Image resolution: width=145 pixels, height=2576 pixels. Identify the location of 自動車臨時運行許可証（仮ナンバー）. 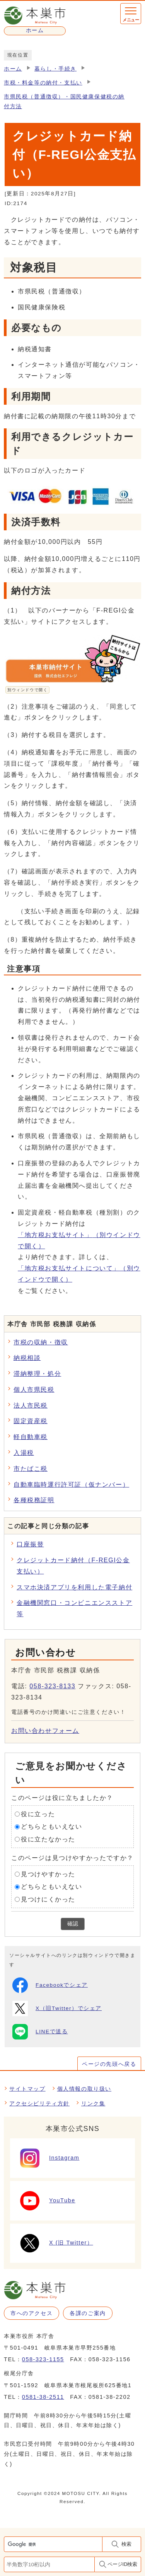
(71, 1484).